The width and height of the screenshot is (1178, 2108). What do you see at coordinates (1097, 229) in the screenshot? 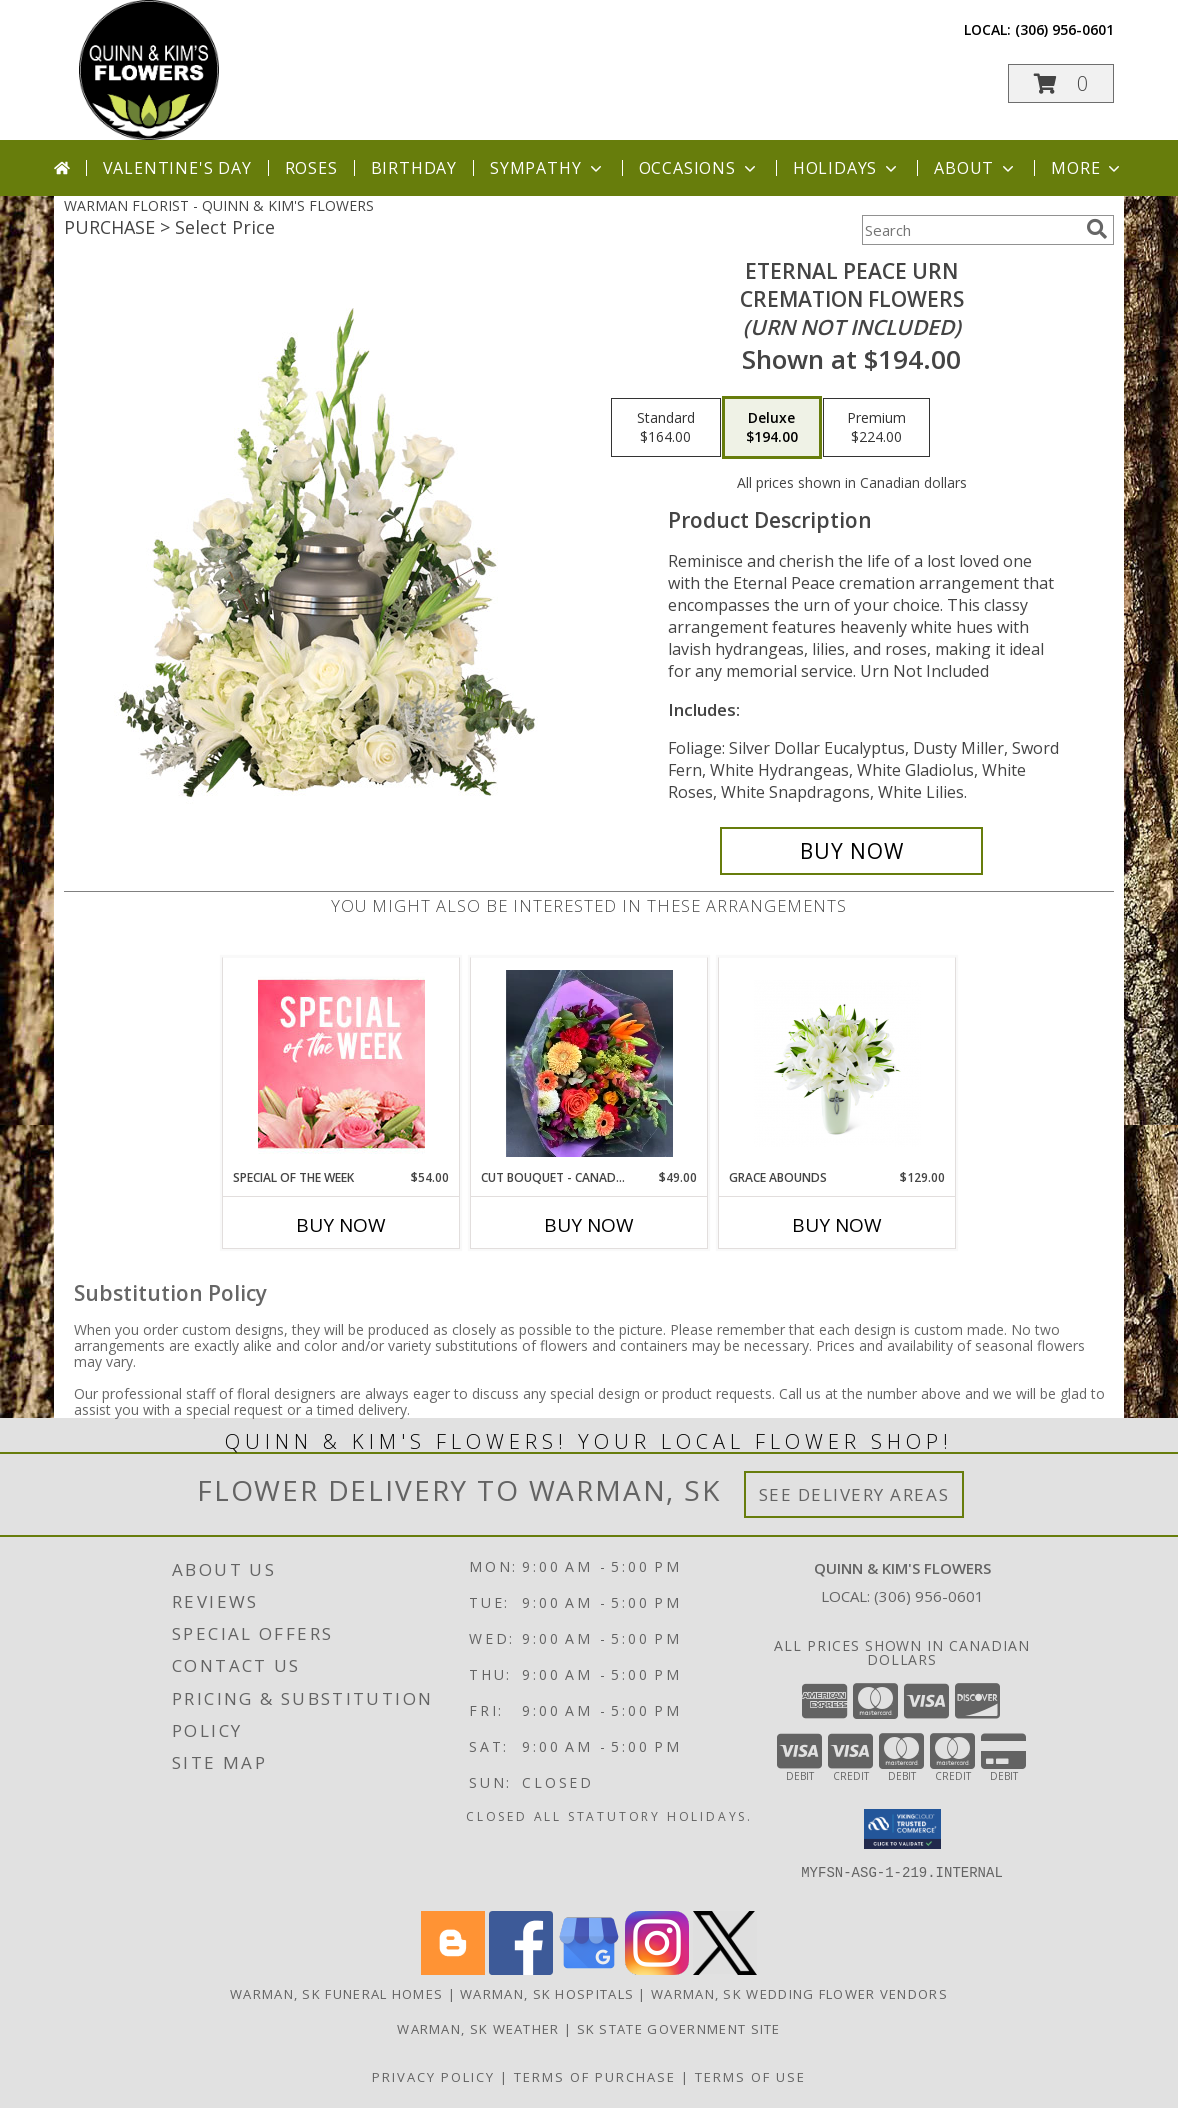
I see `[search]` at bounding box center [1097, 229].